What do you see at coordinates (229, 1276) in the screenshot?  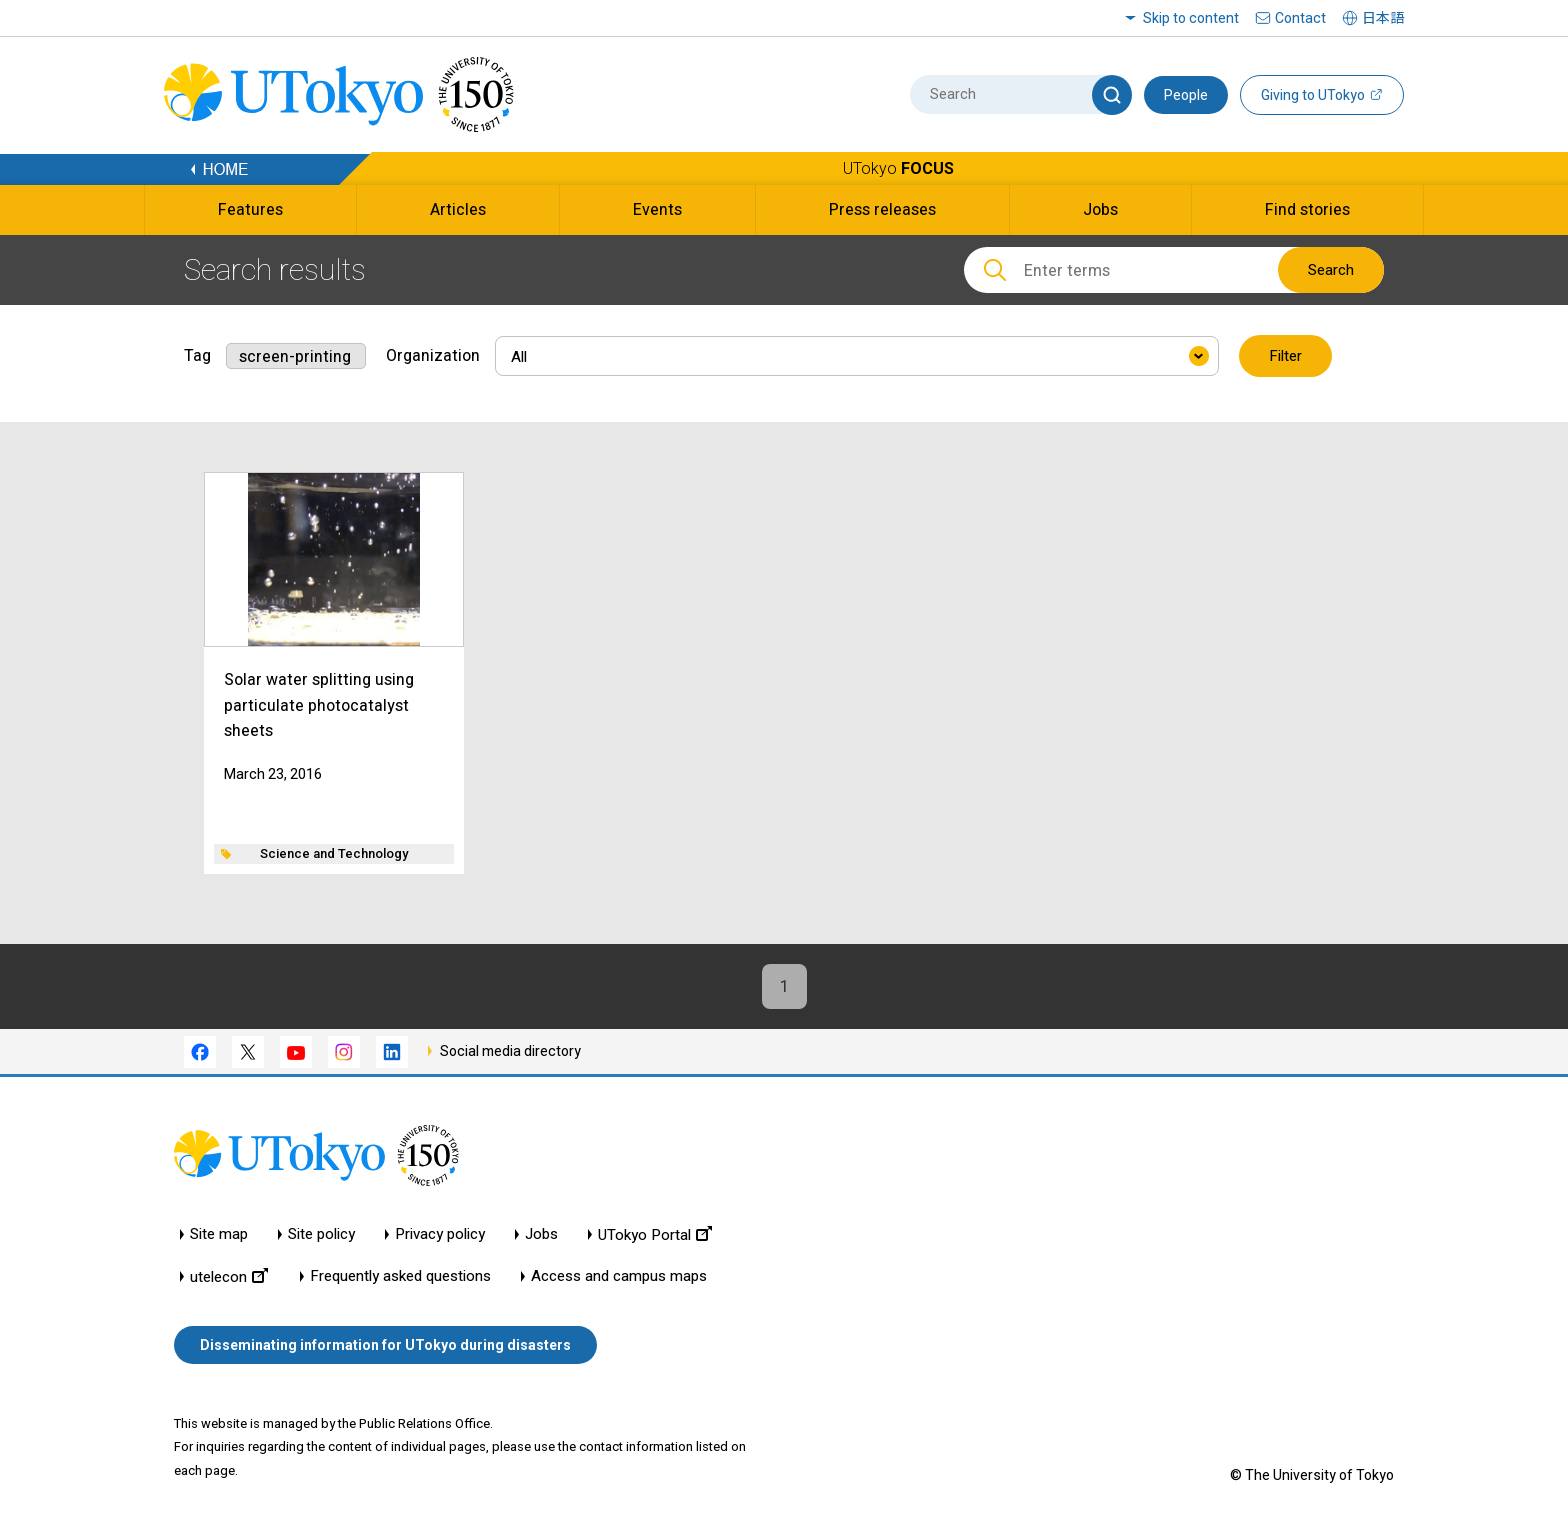 I see `utelecon` at bounding box center [229, 1276].